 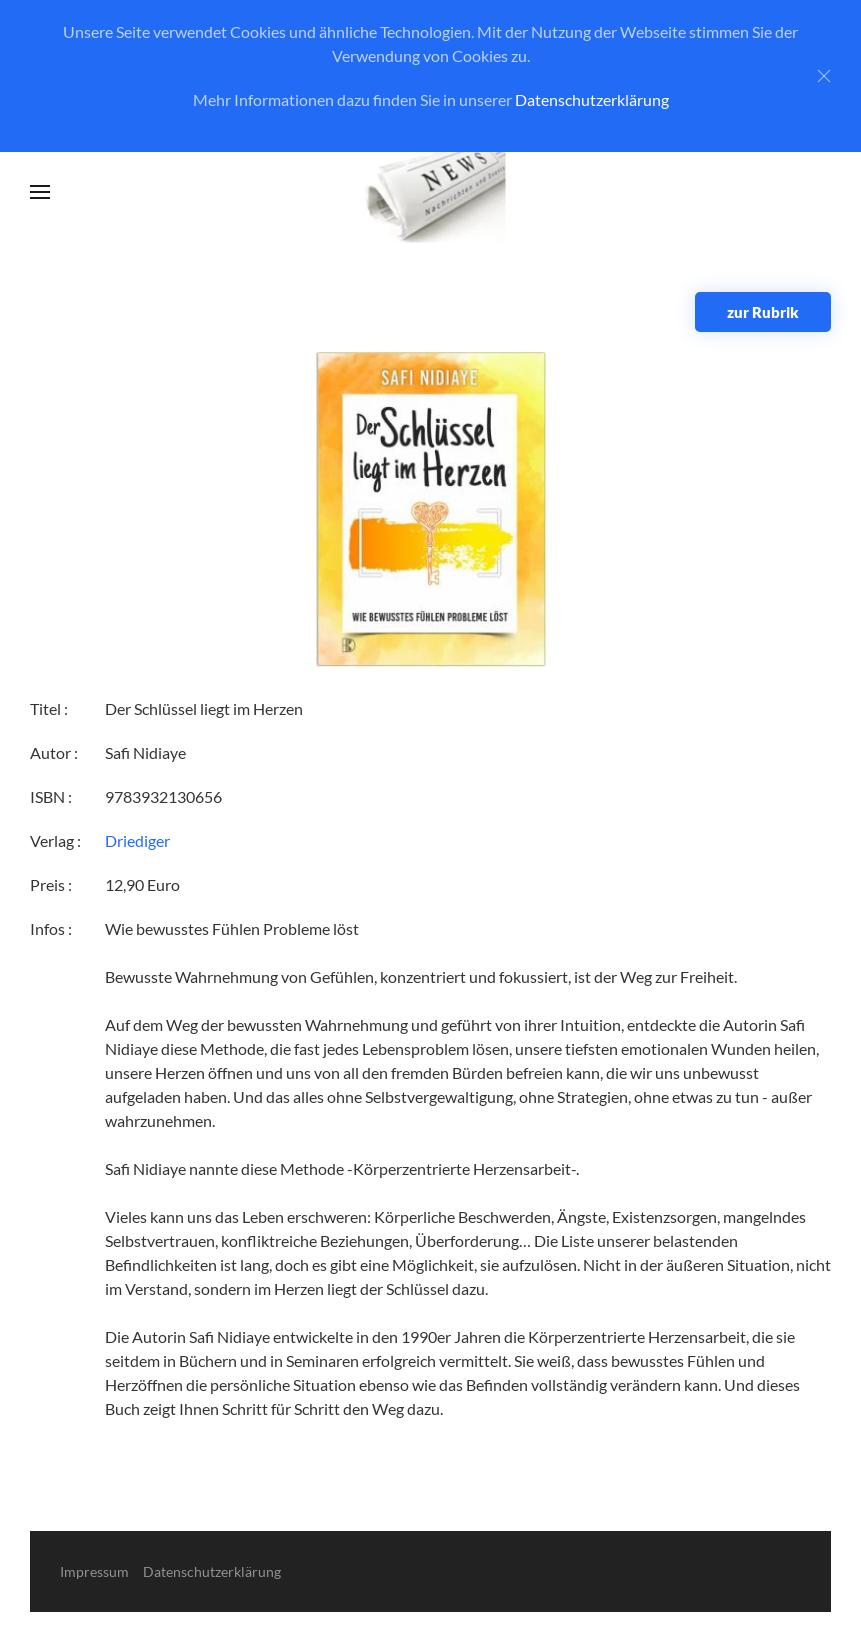 What do you see at coordinates (94, 1571) in the screenshot?
I see `Impressum` at bounding box center [94, 1571].